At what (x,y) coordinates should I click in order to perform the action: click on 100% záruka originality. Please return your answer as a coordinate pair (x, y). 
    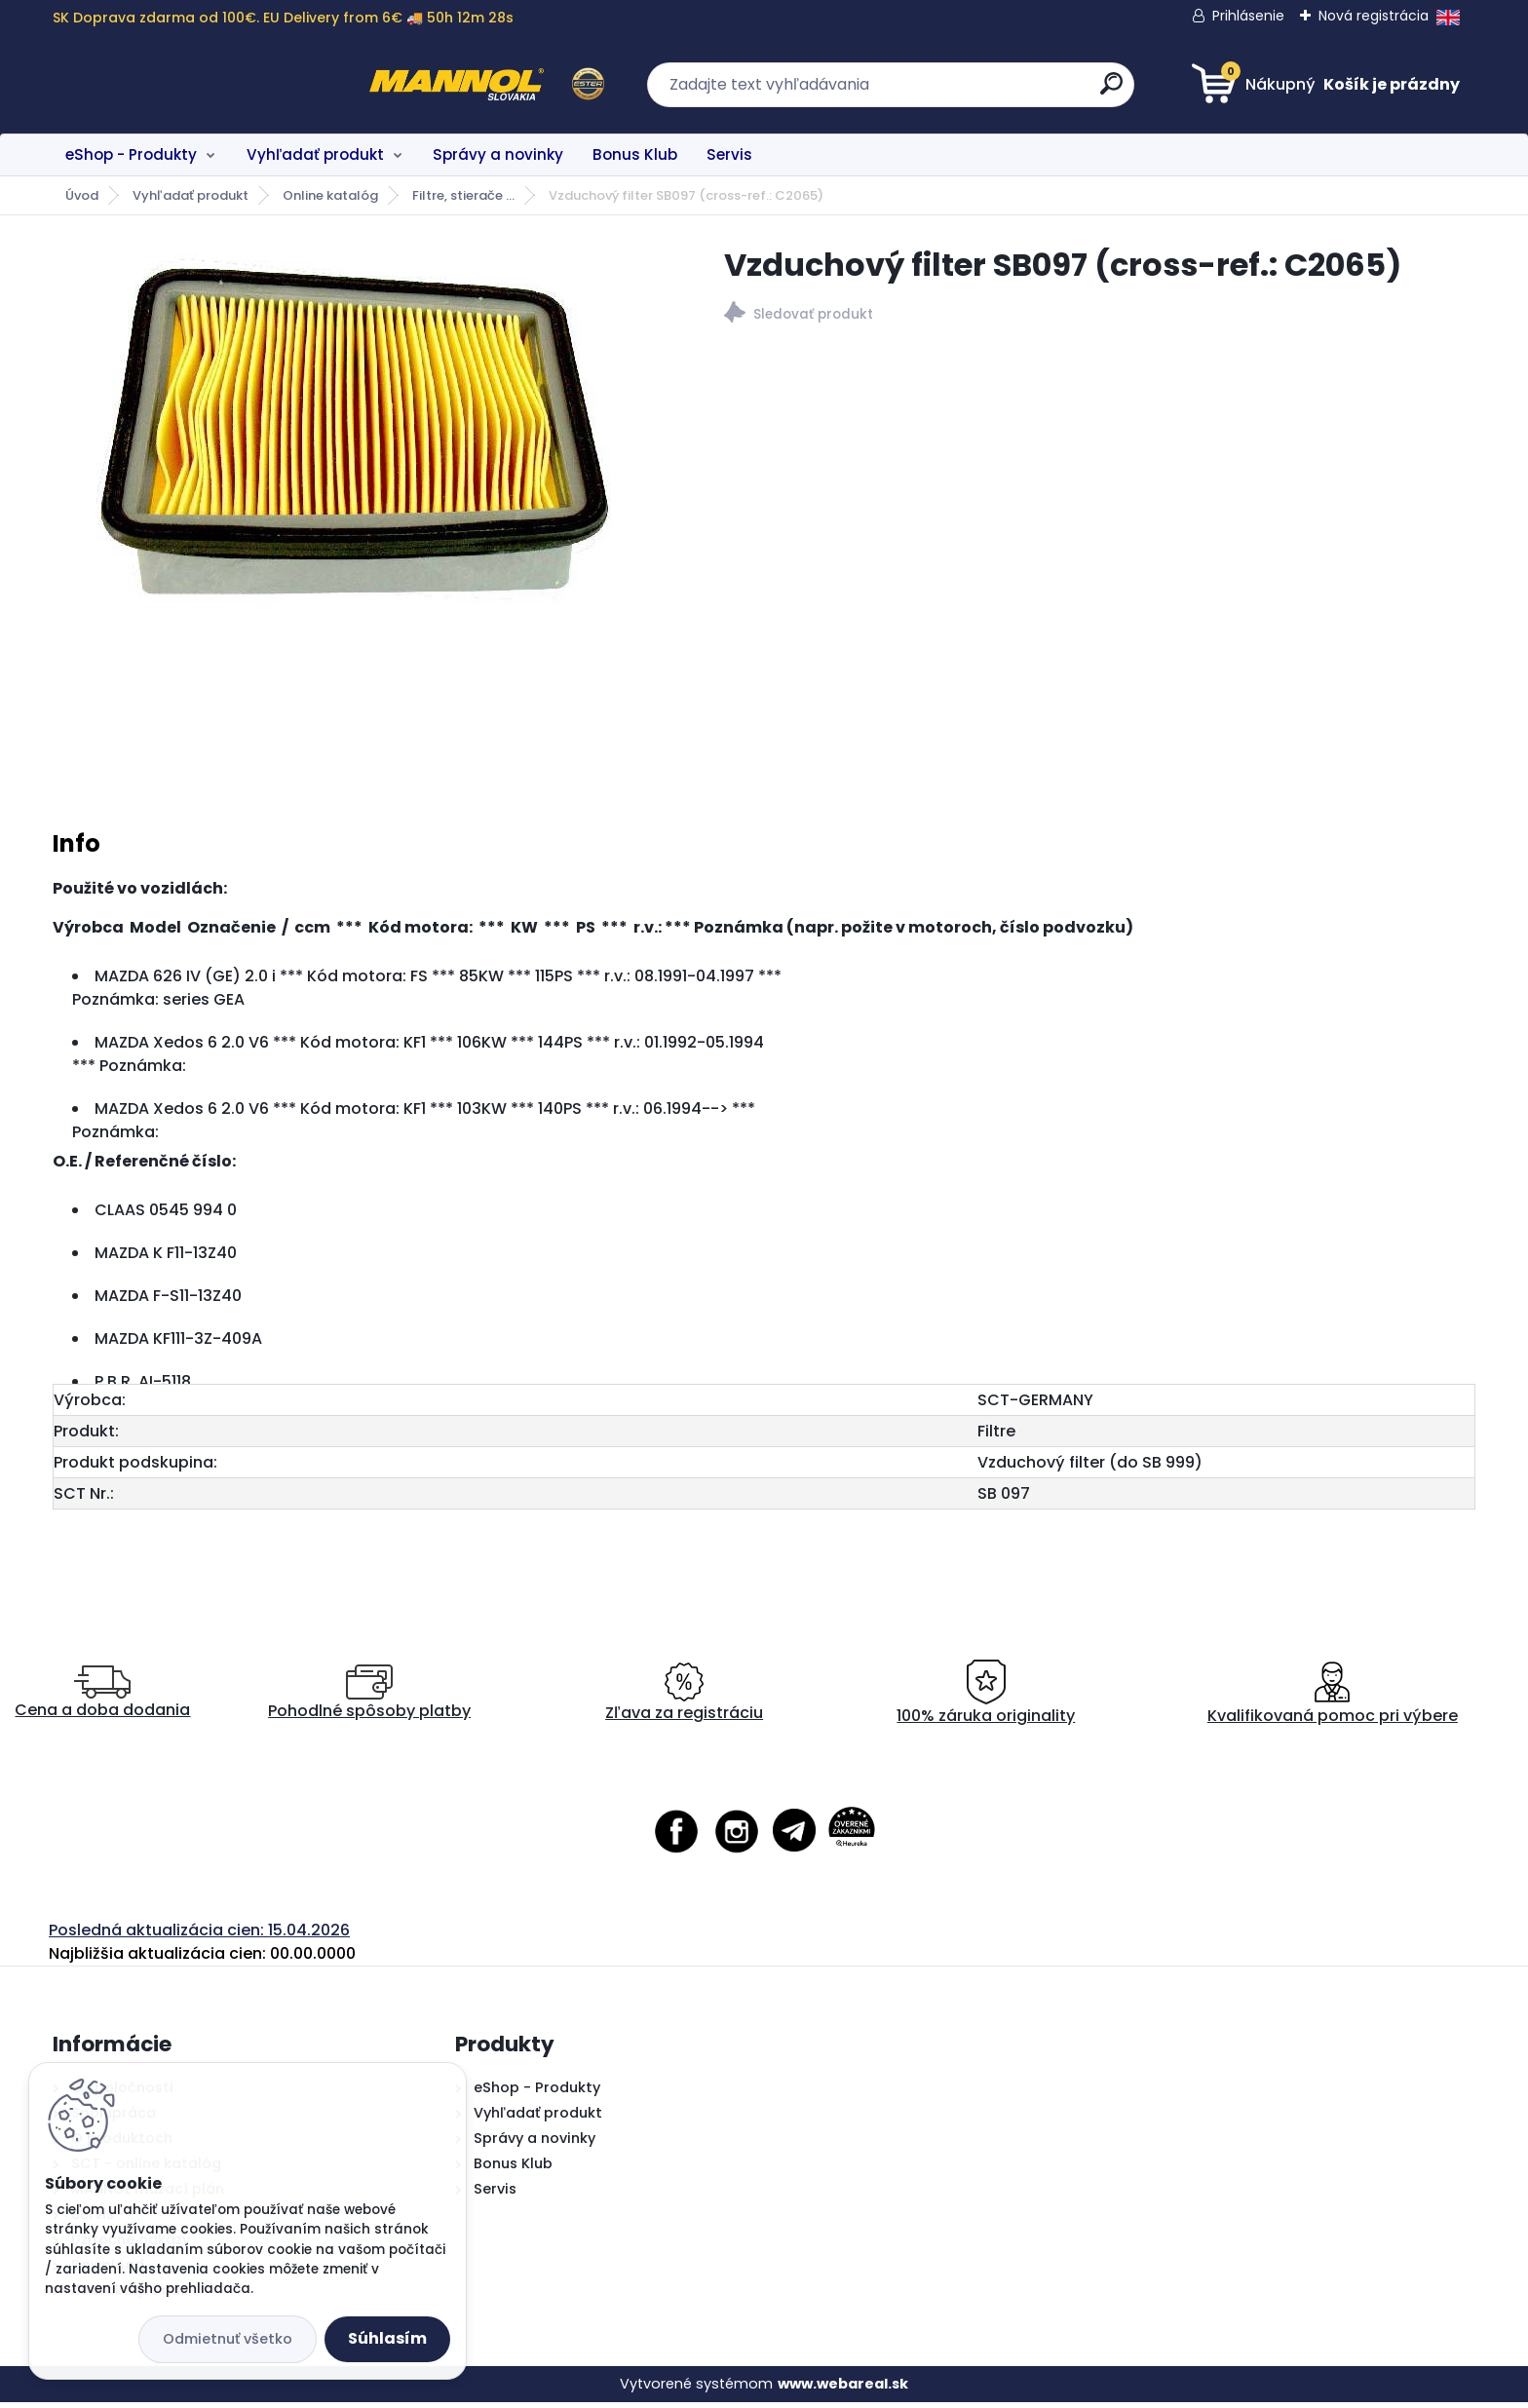
    Looking at the image, I should click on (986, 1699).